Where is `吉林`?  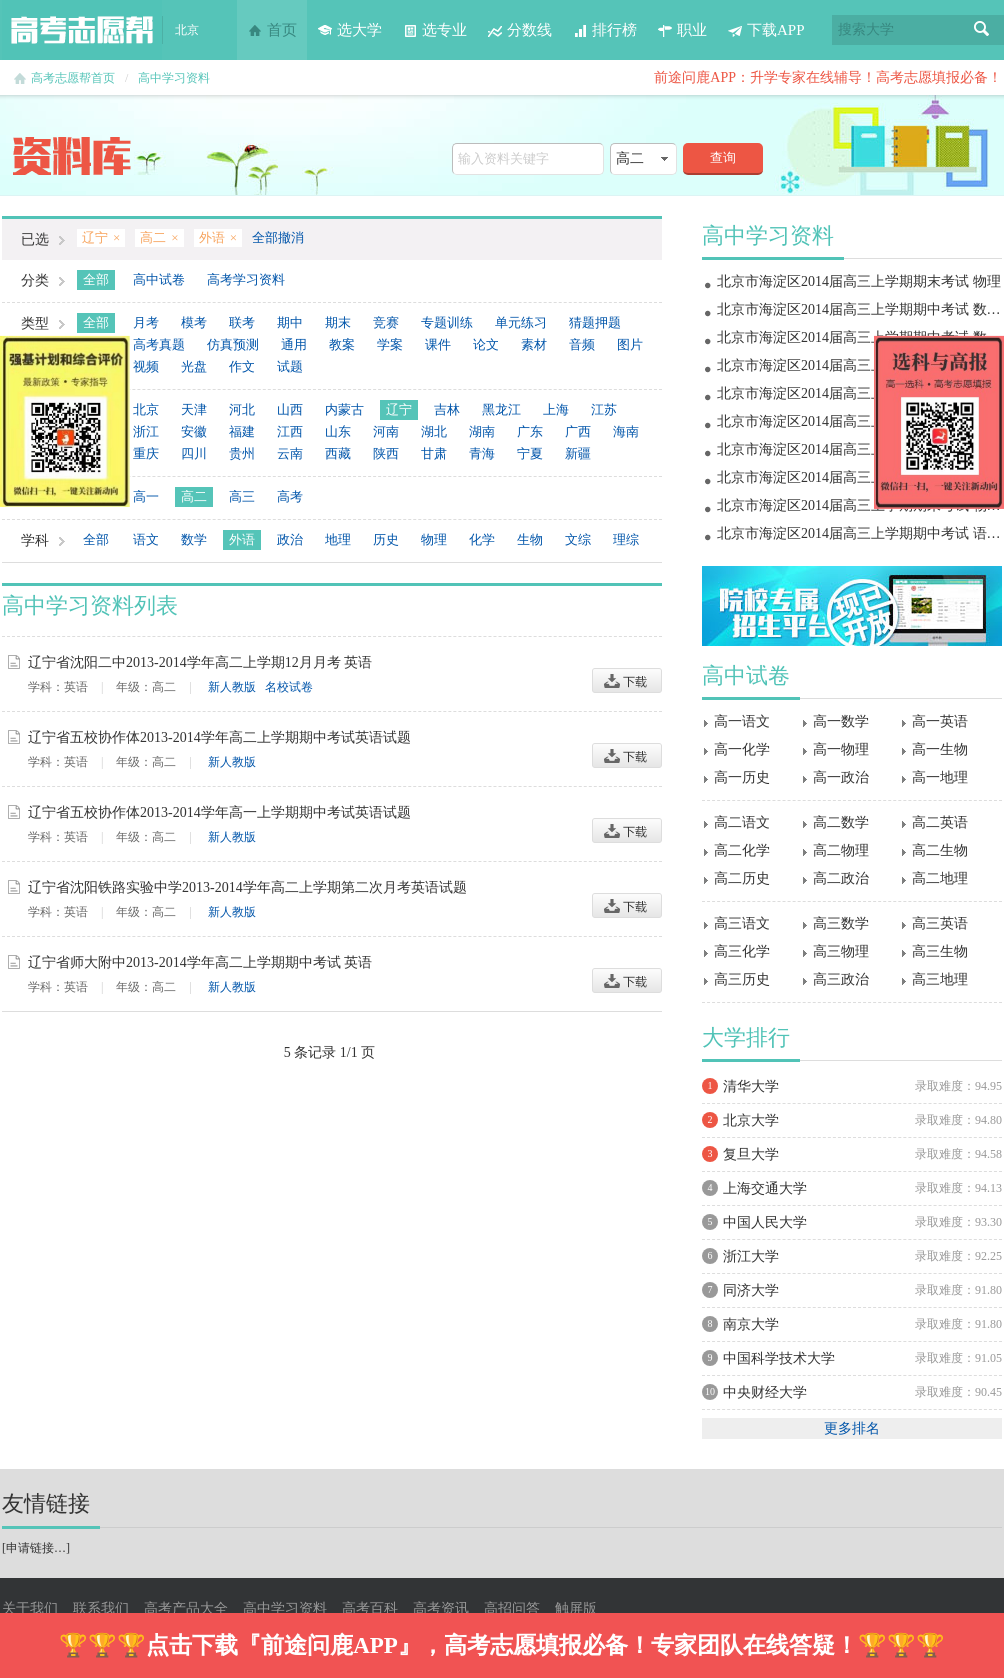 吉林 is located at coordinates (447, 409).